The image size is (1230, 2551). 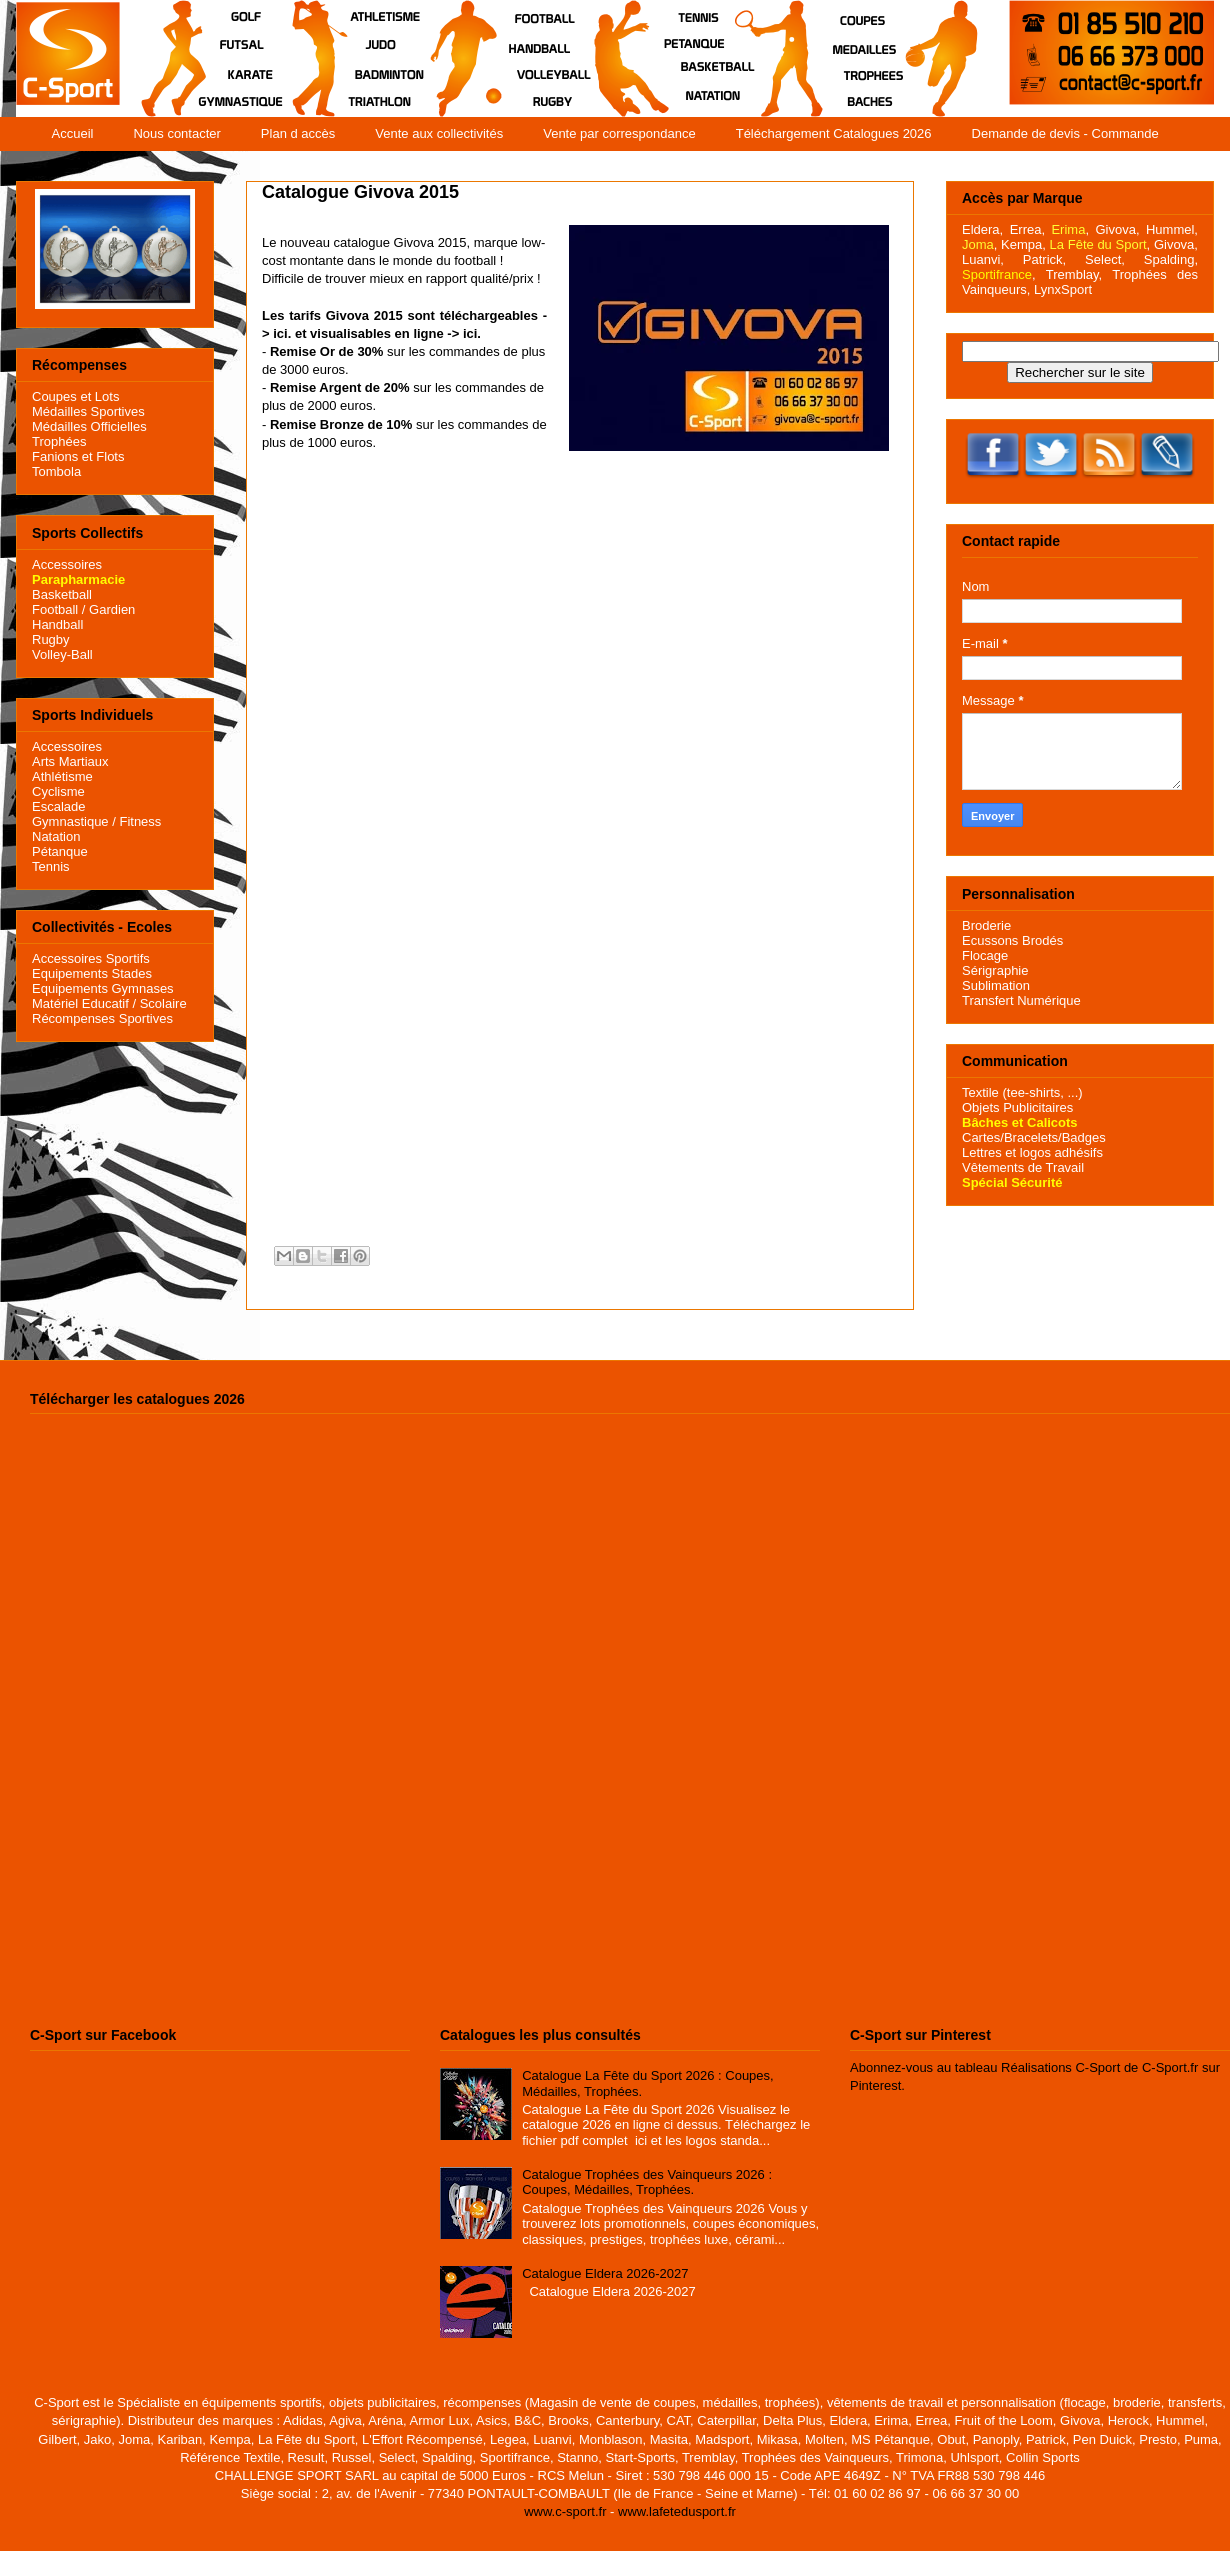 I want to click on Football, so click(x=55, y=609).